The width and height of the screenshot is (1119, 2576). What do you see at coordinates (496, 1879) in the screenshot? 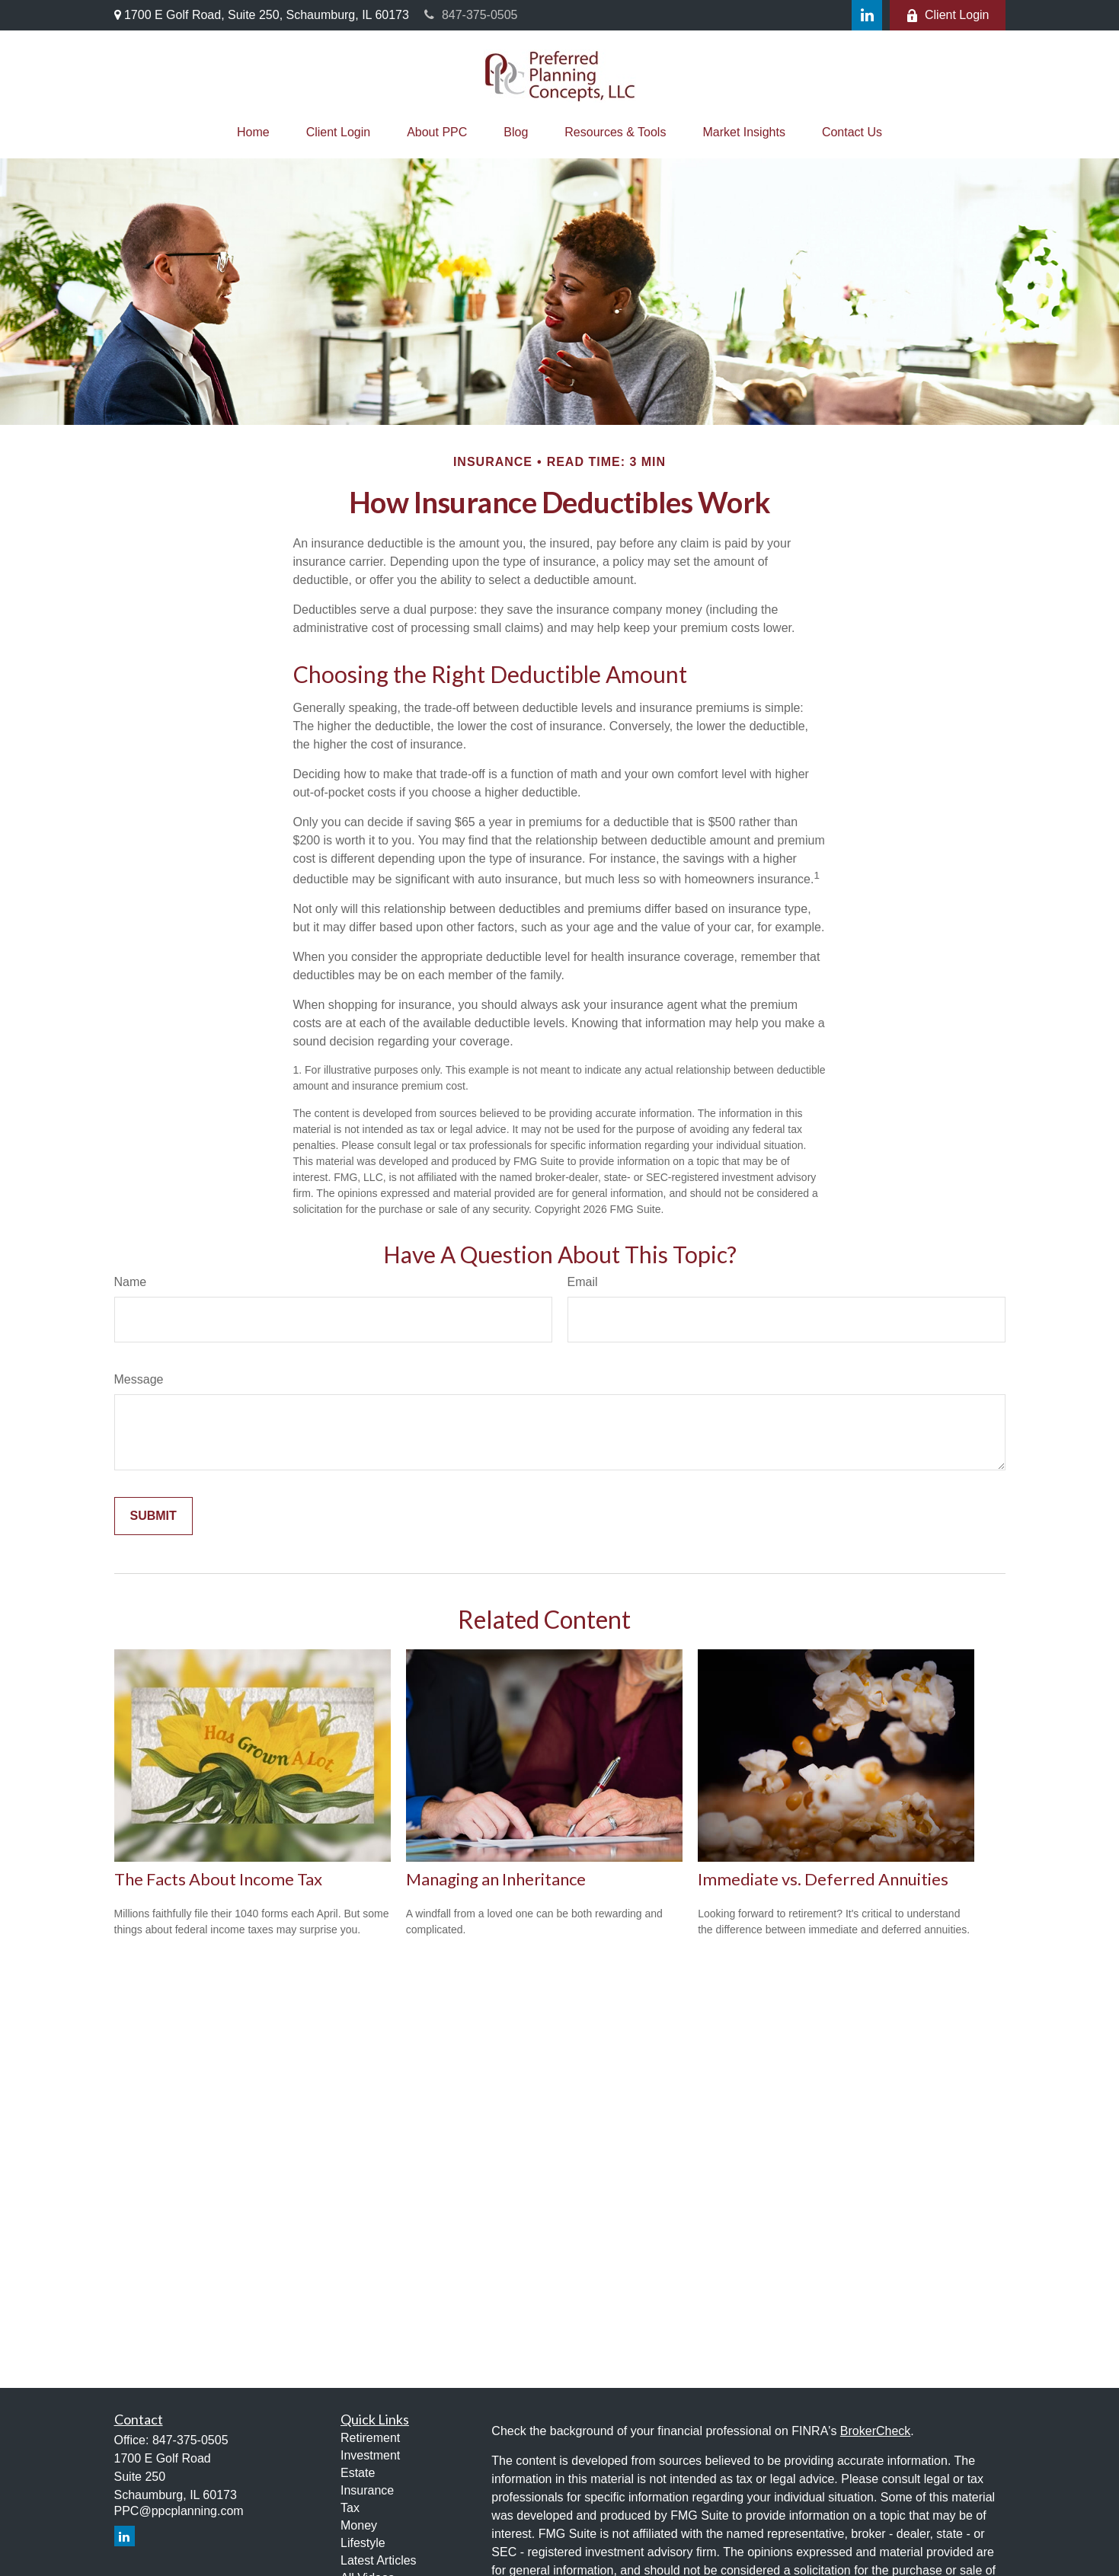
I see `Managing an Inheritance` at bounding box center [496, 1879].